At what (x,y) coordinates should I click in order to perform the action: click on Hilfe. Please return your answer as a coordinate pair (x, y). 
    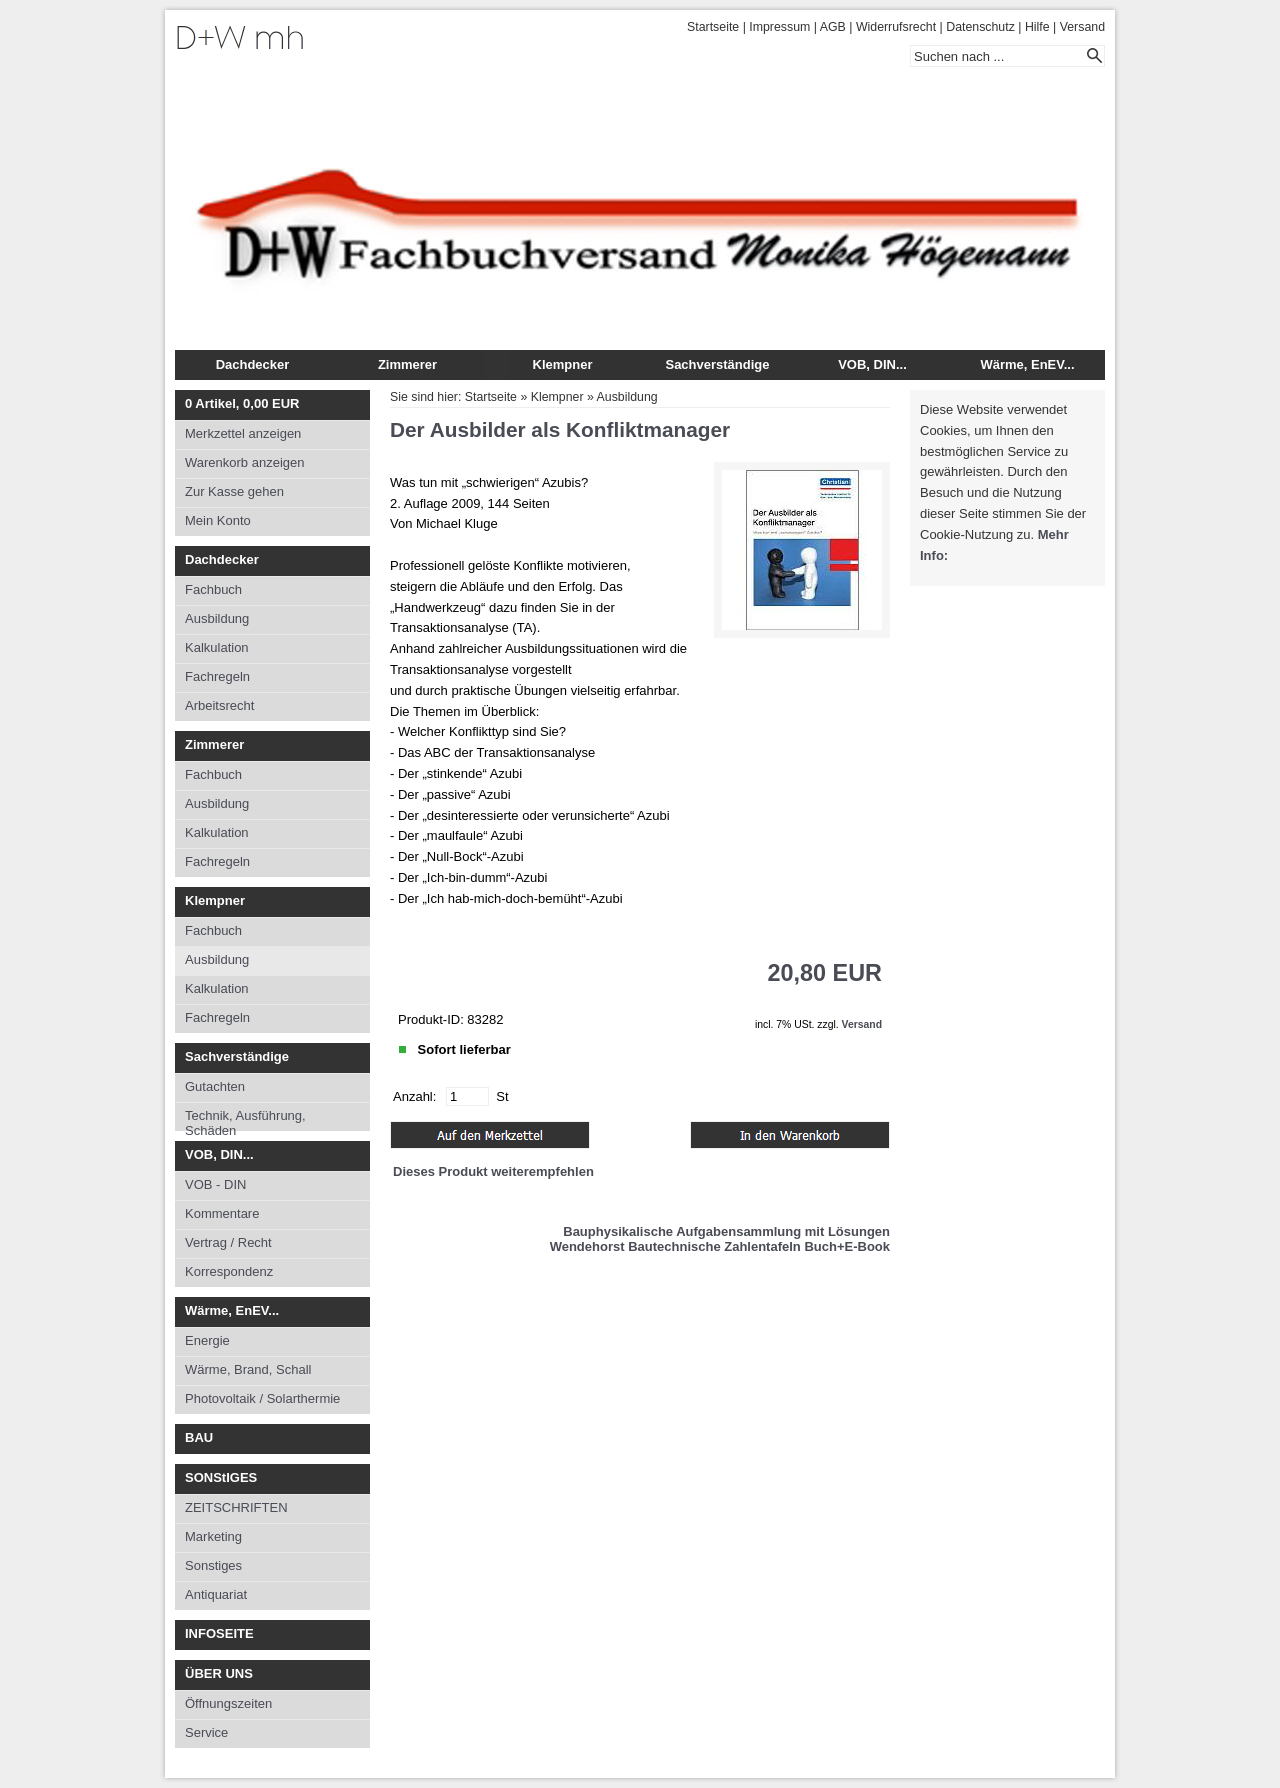
    Looking at the image, I should click on (1037, 27).